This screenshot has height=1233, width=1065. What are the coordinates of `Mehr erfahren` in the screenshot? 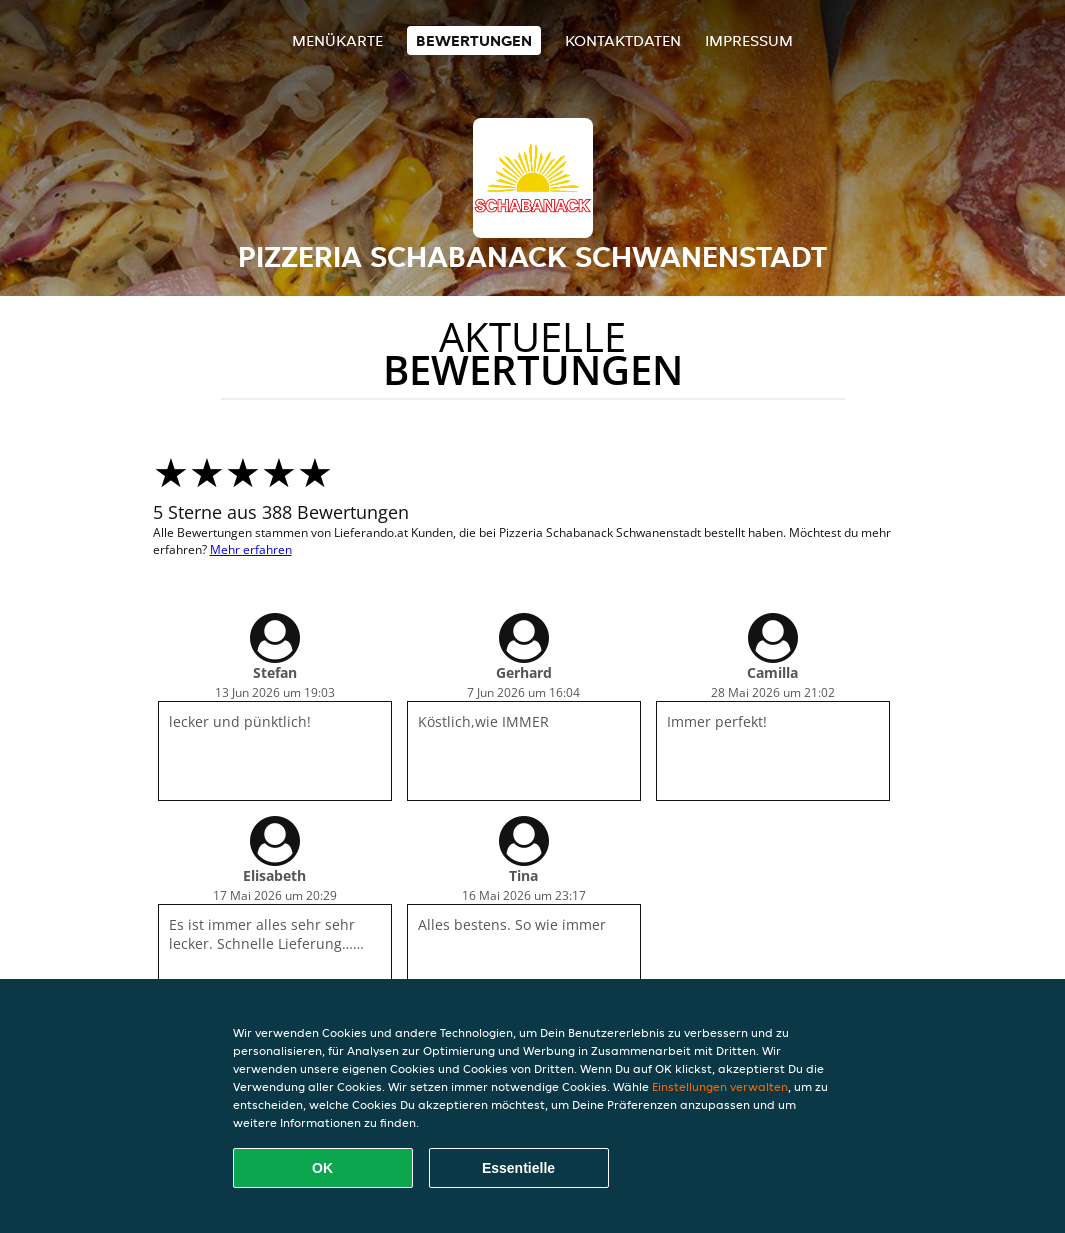 It's located at (251, 549).